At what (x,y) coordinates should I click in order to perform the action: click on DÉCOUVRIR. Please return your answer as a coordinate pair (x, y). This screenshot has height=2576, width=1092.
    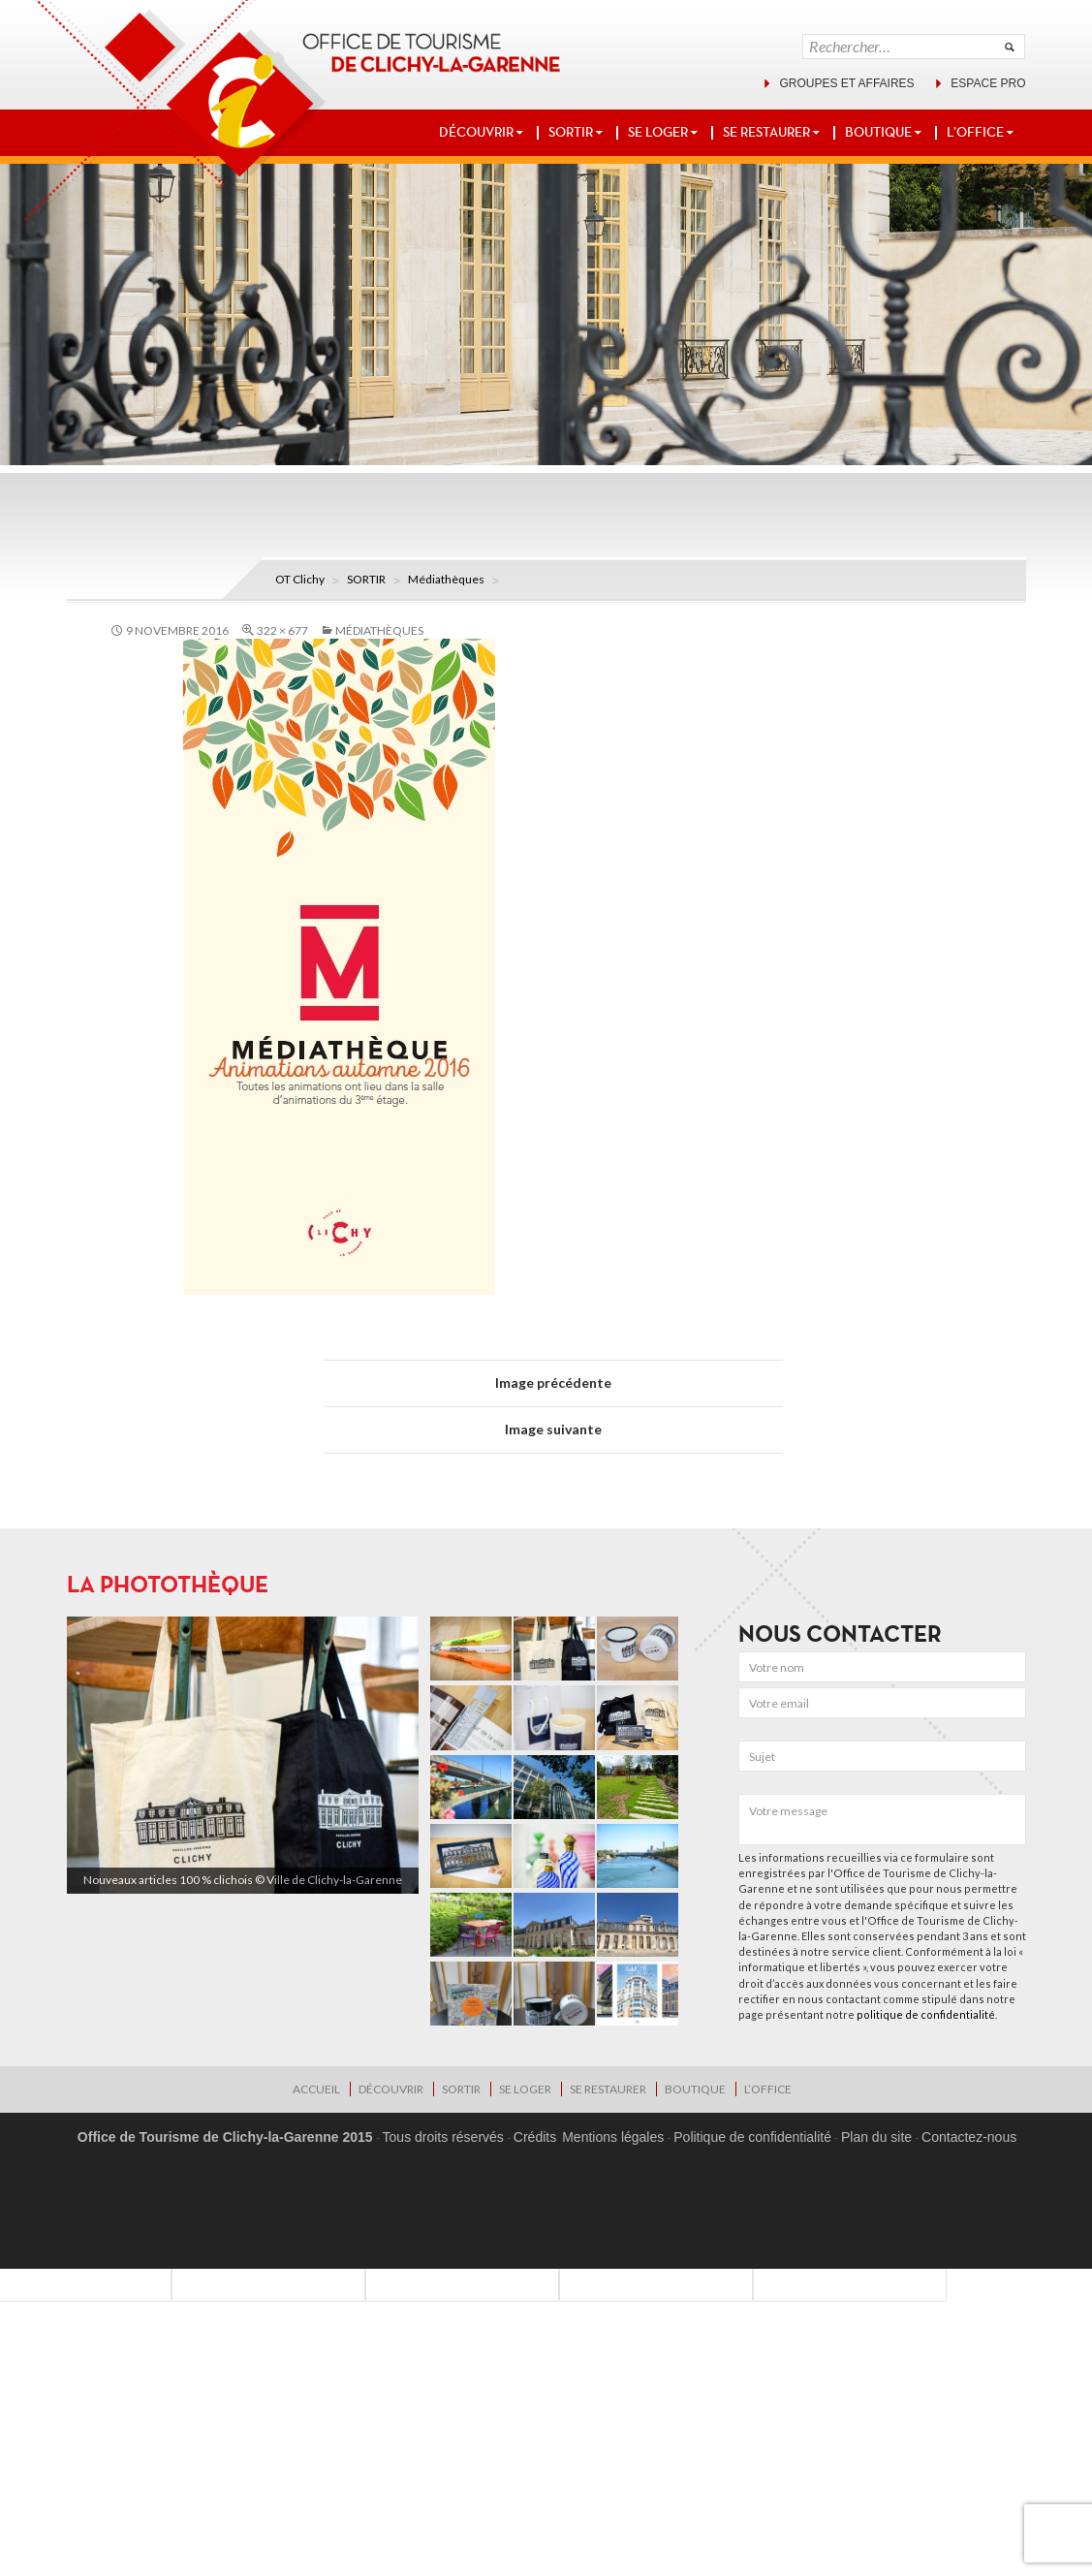
    Looking at the image, I should click on (476, 132).